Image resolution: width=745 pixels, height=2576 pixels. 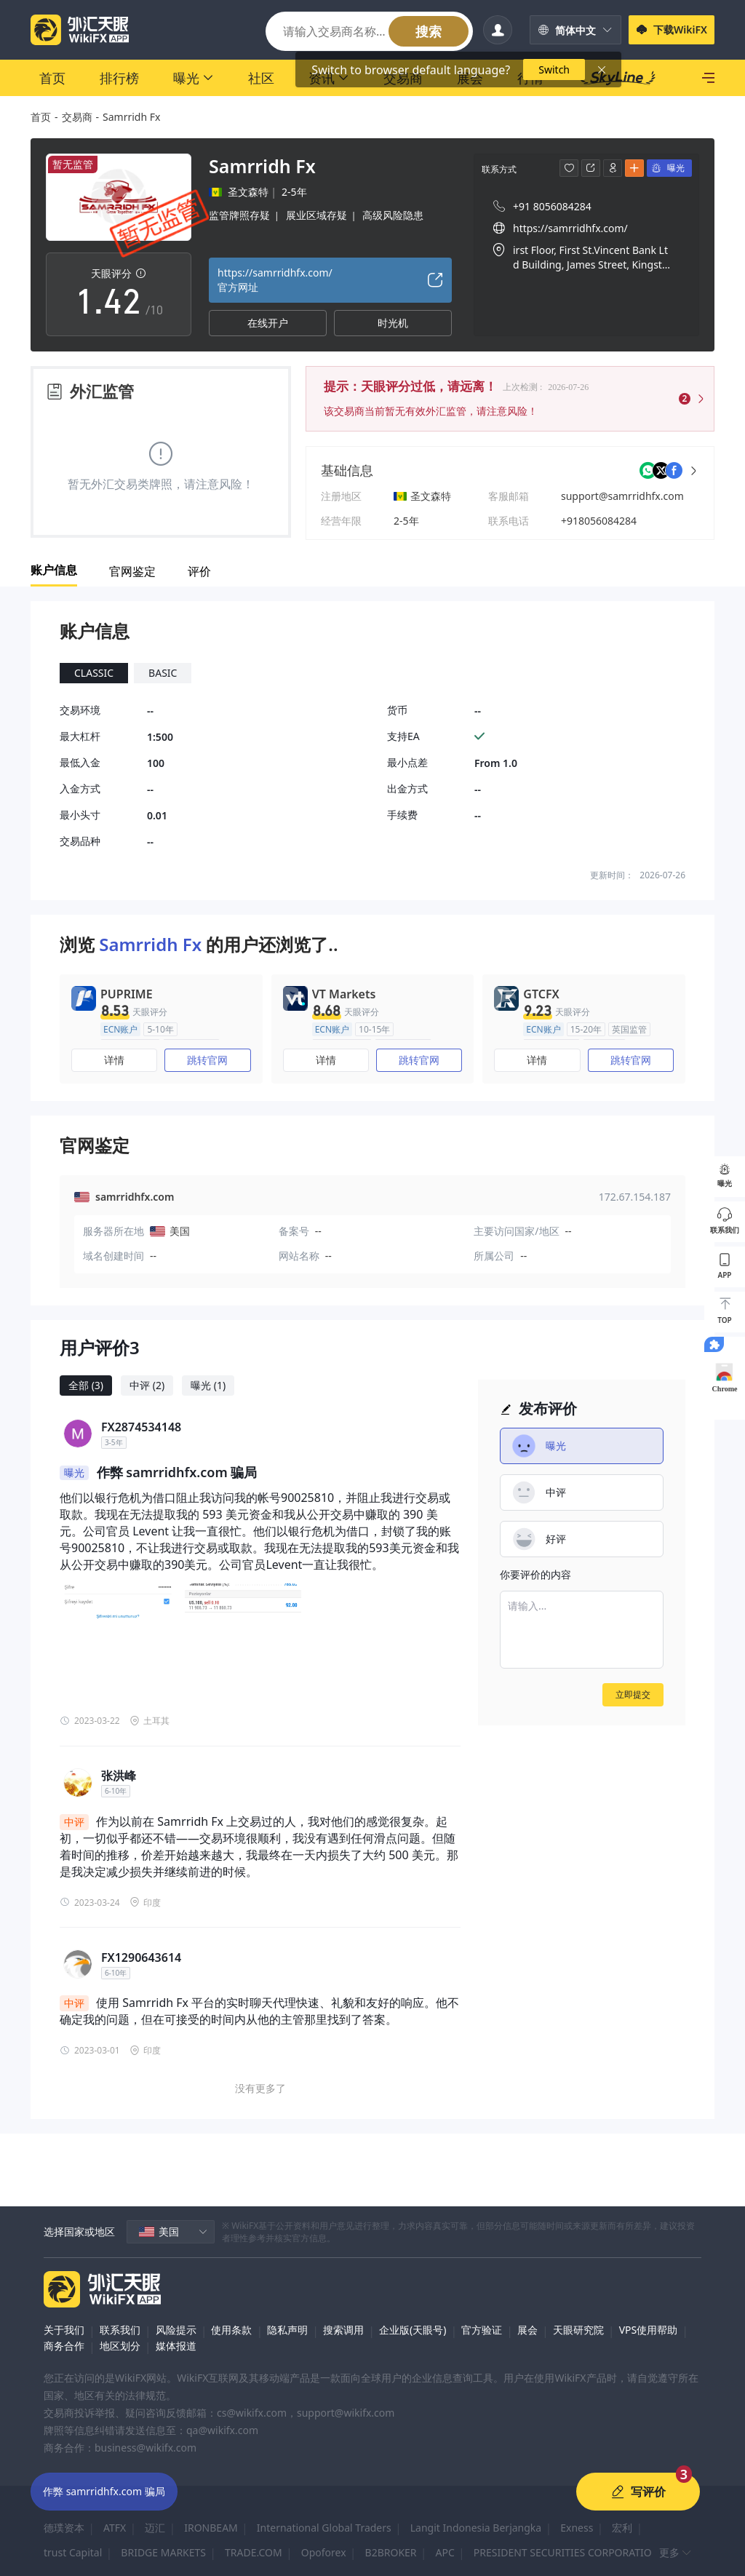 I want to click on ATFX, so click(x=114, y=2528).